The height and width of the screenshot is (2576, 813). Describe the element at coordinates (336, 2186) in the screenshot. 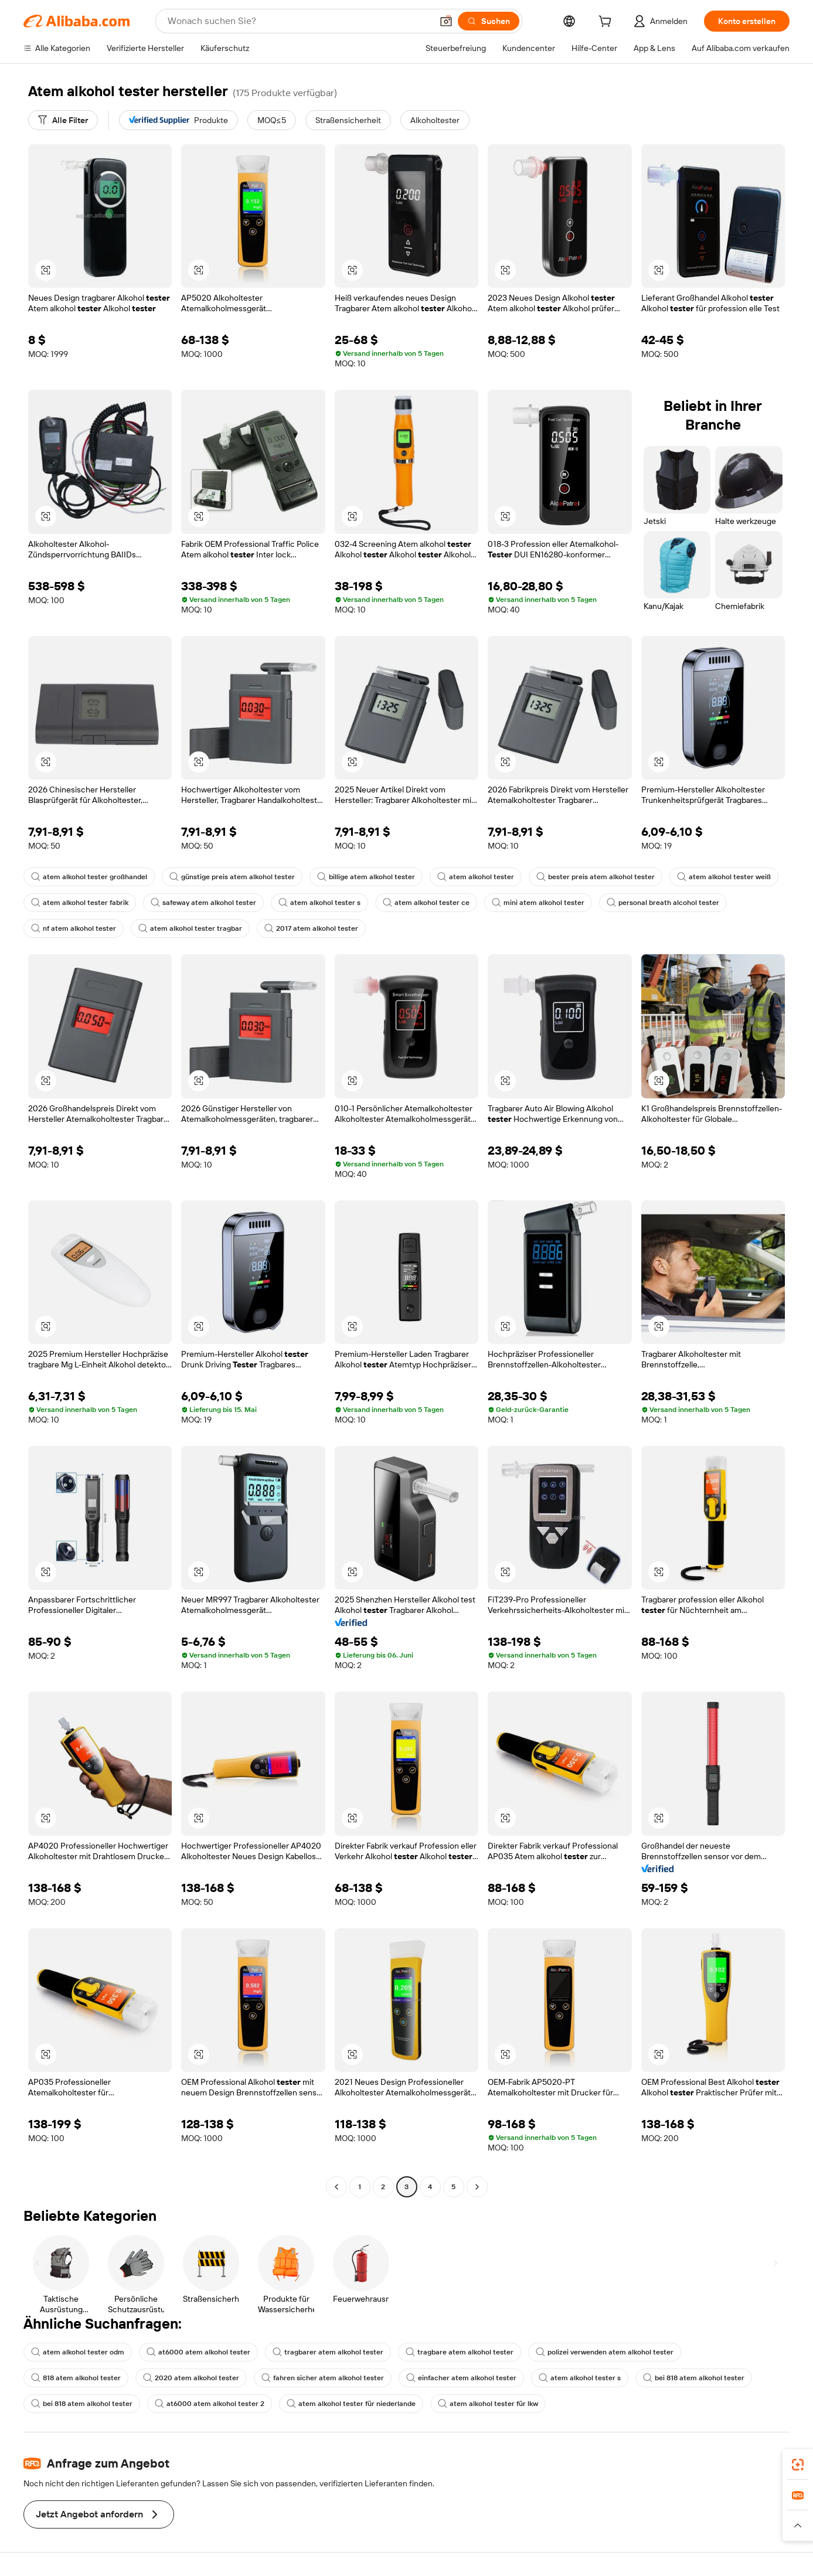

I see `[Go to previous page]` at that location.